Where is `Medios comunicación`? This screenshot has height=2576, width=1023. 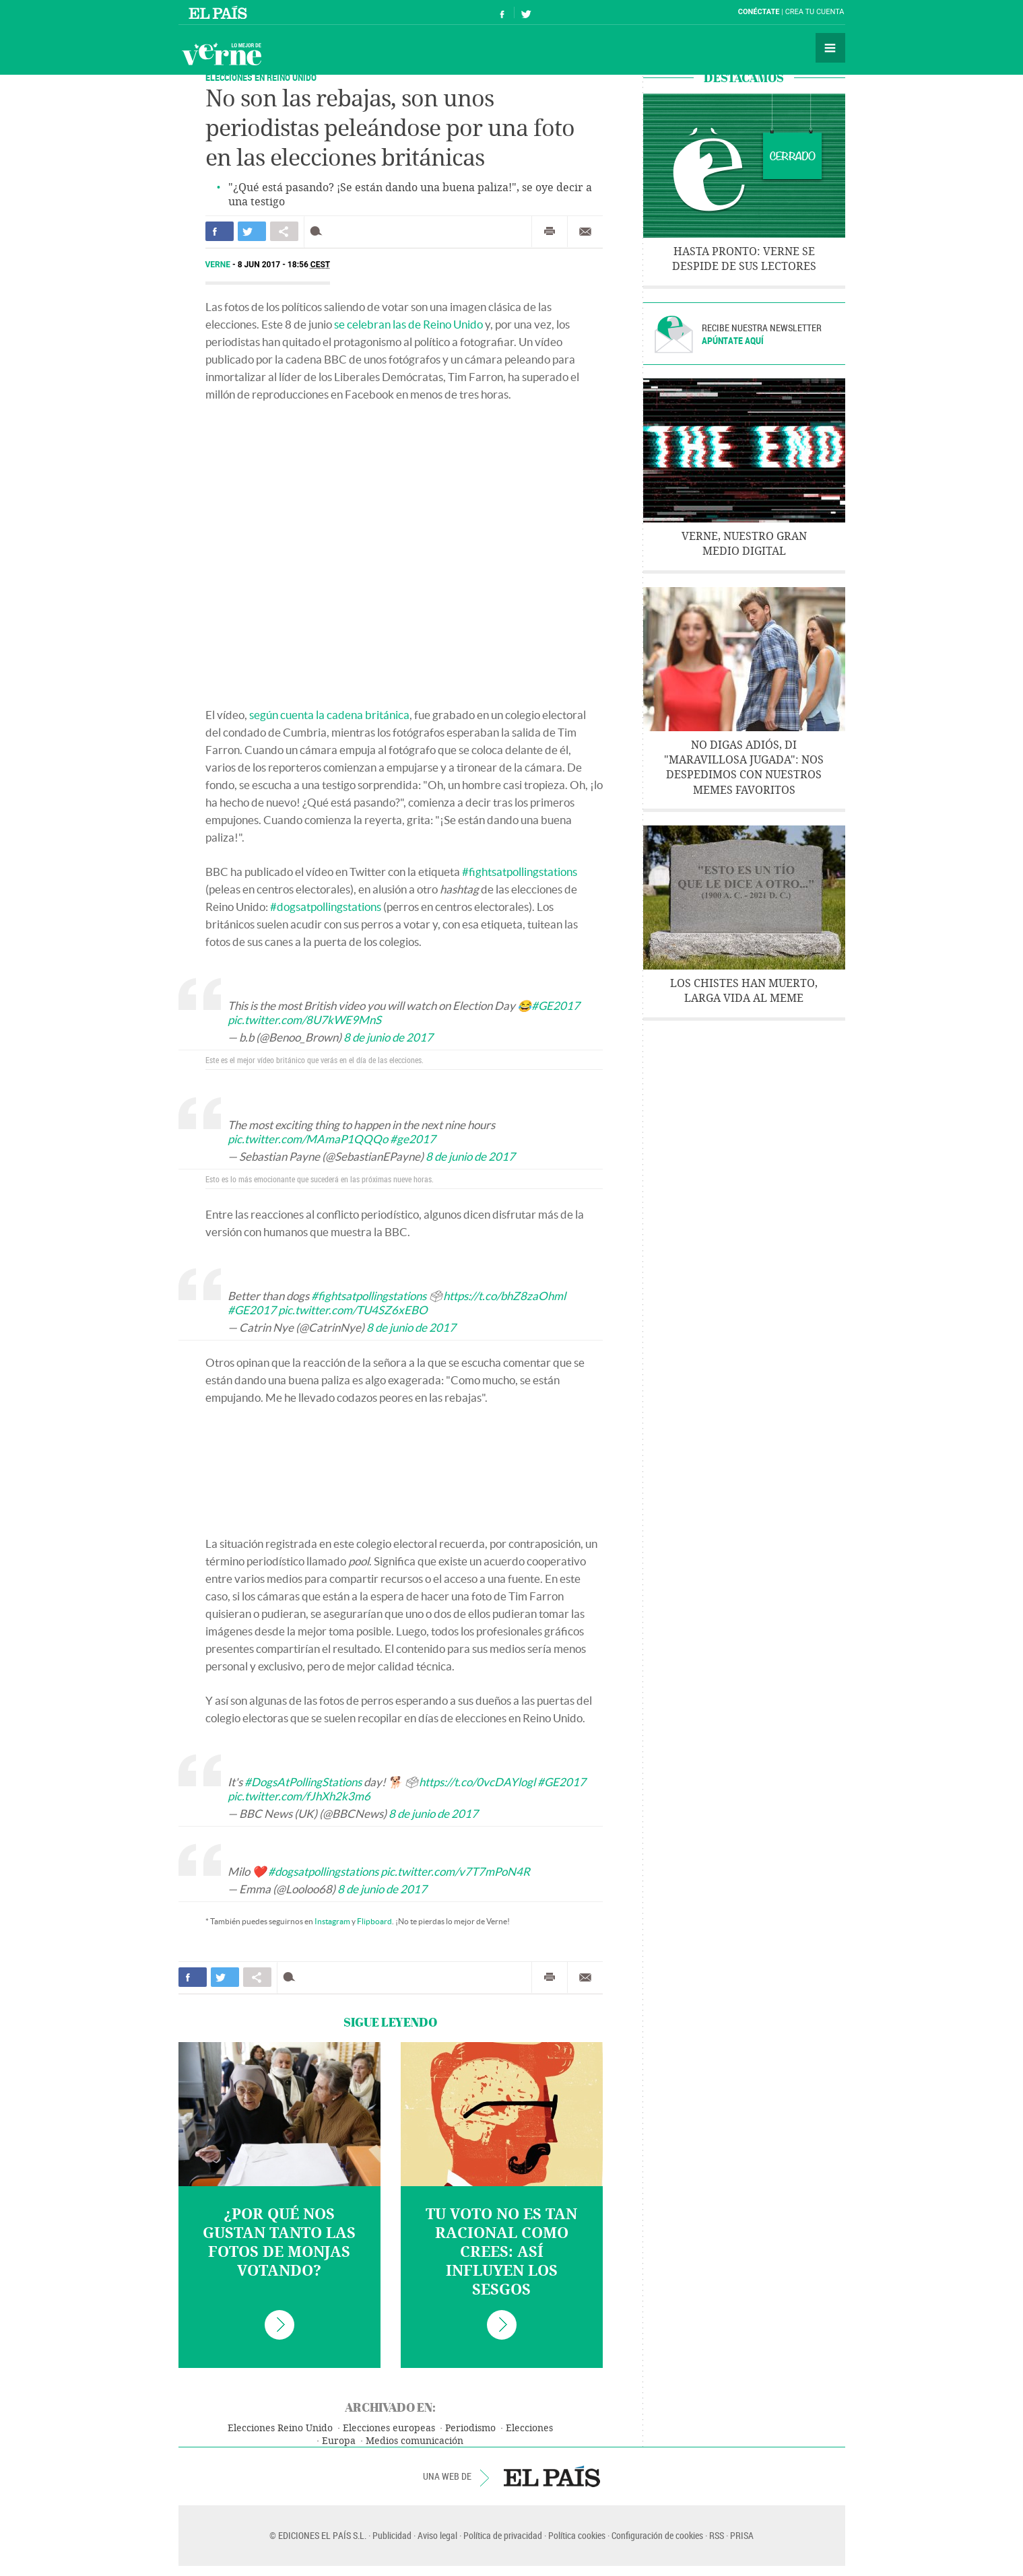
Medios comunicación is located at coordinates (414, 2441).